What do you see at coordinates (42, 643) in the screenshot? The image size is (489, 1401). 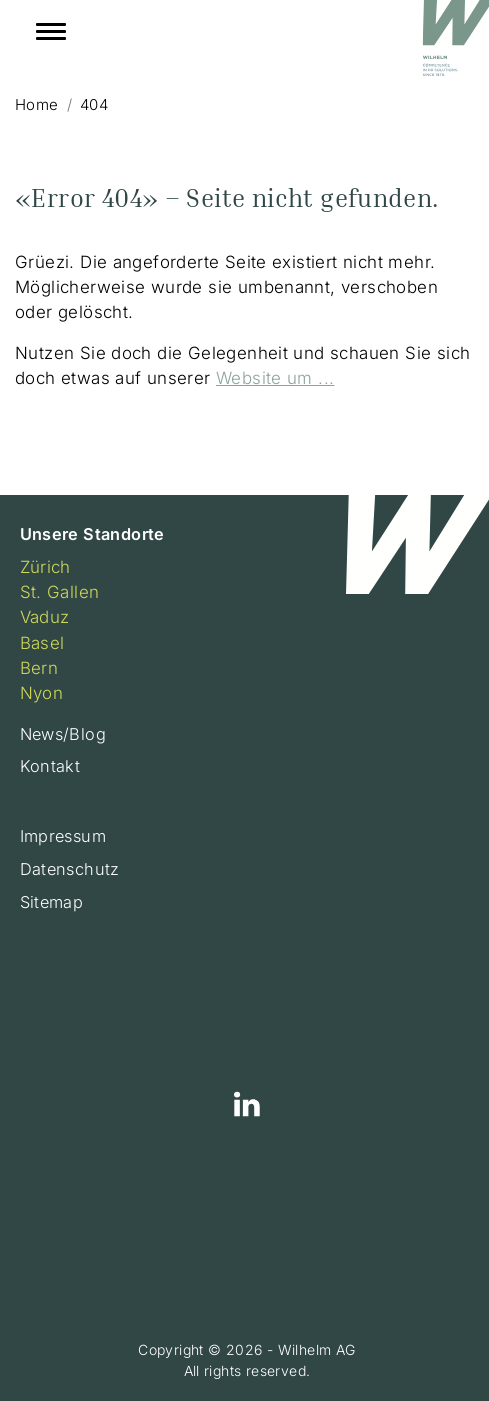 I see `Basel` at bounding box center [42, 643].